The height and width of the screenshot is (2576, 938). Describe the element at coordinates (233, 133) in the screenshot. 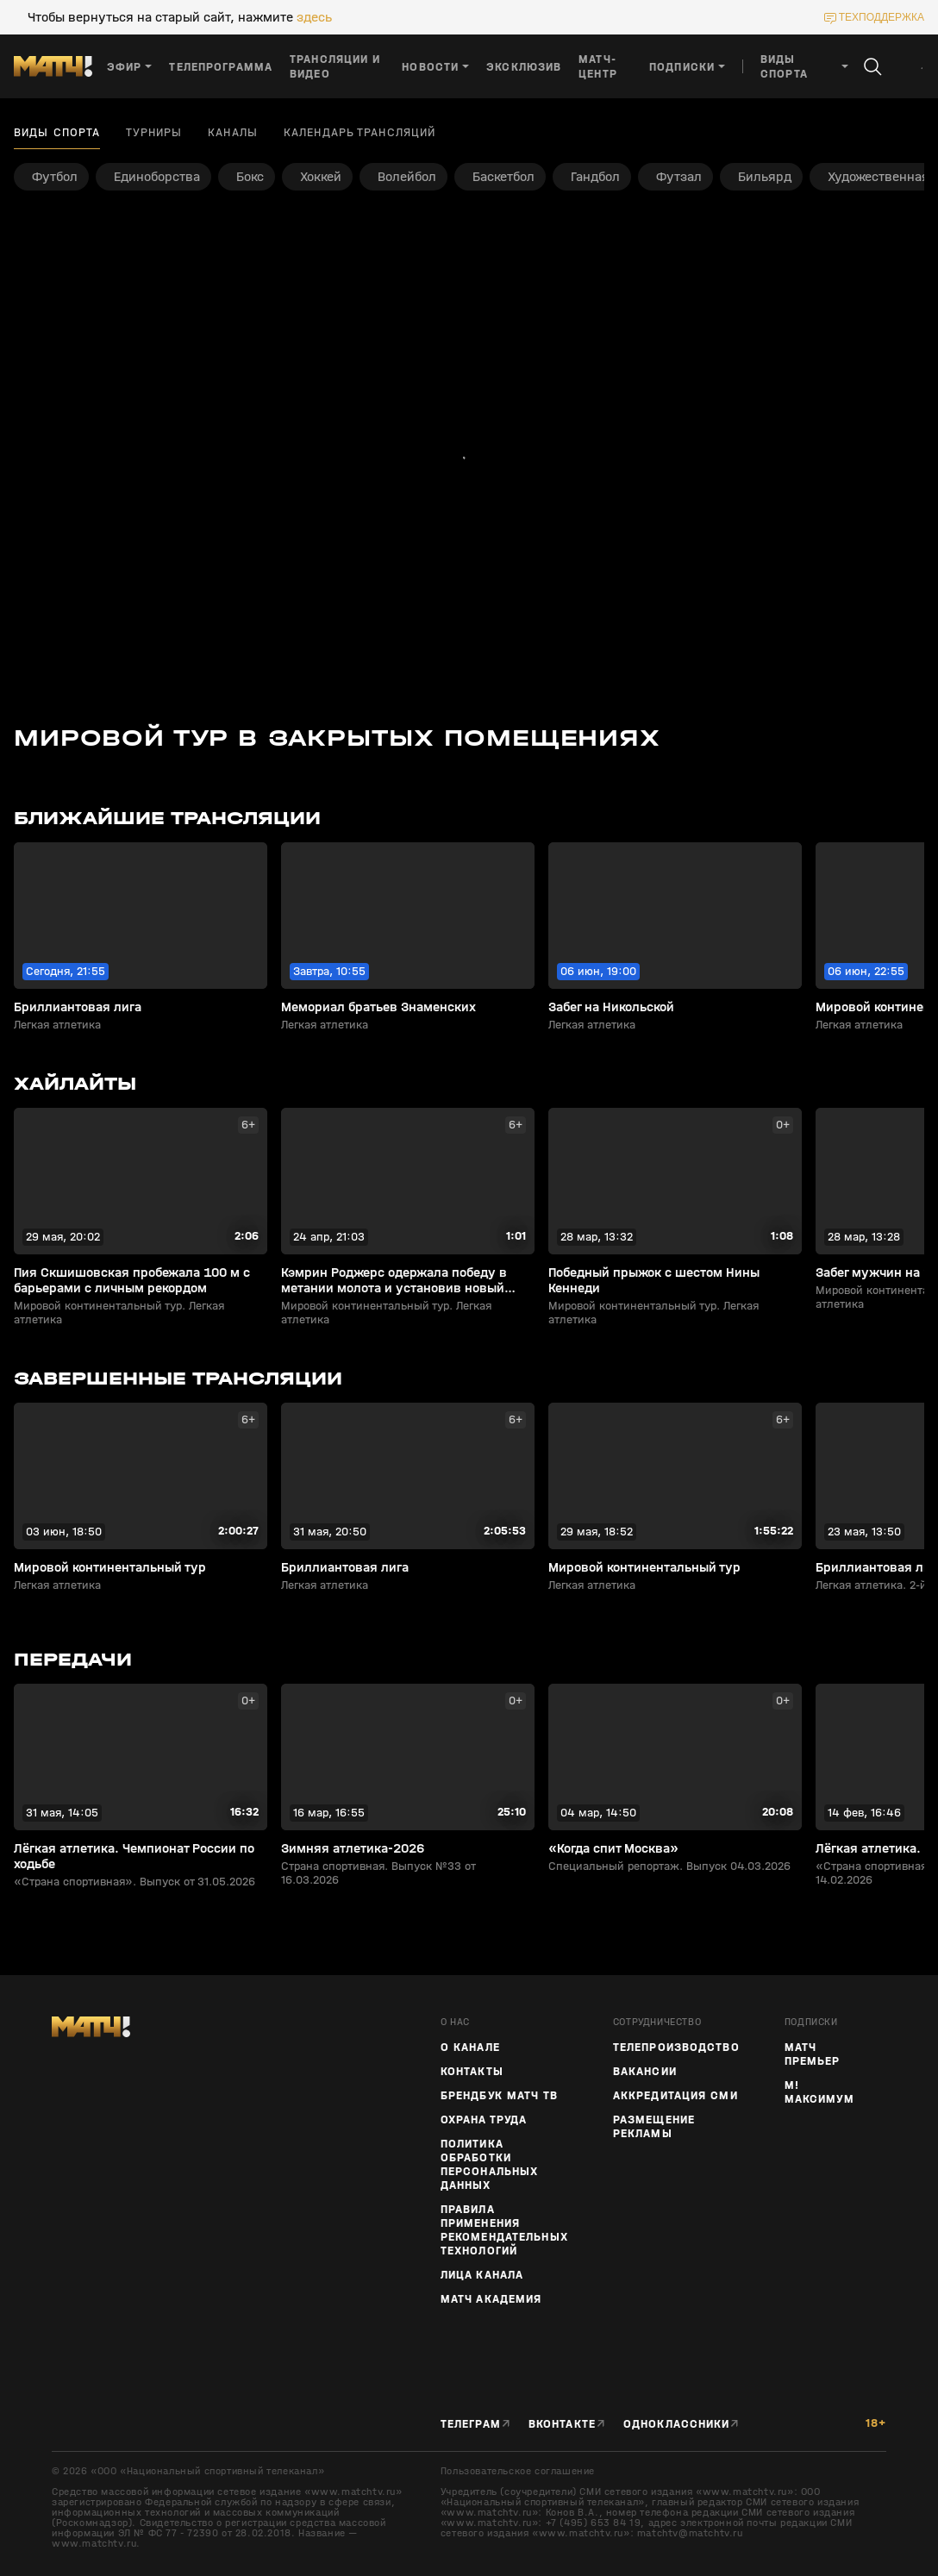

I see `Каналы` at that location.